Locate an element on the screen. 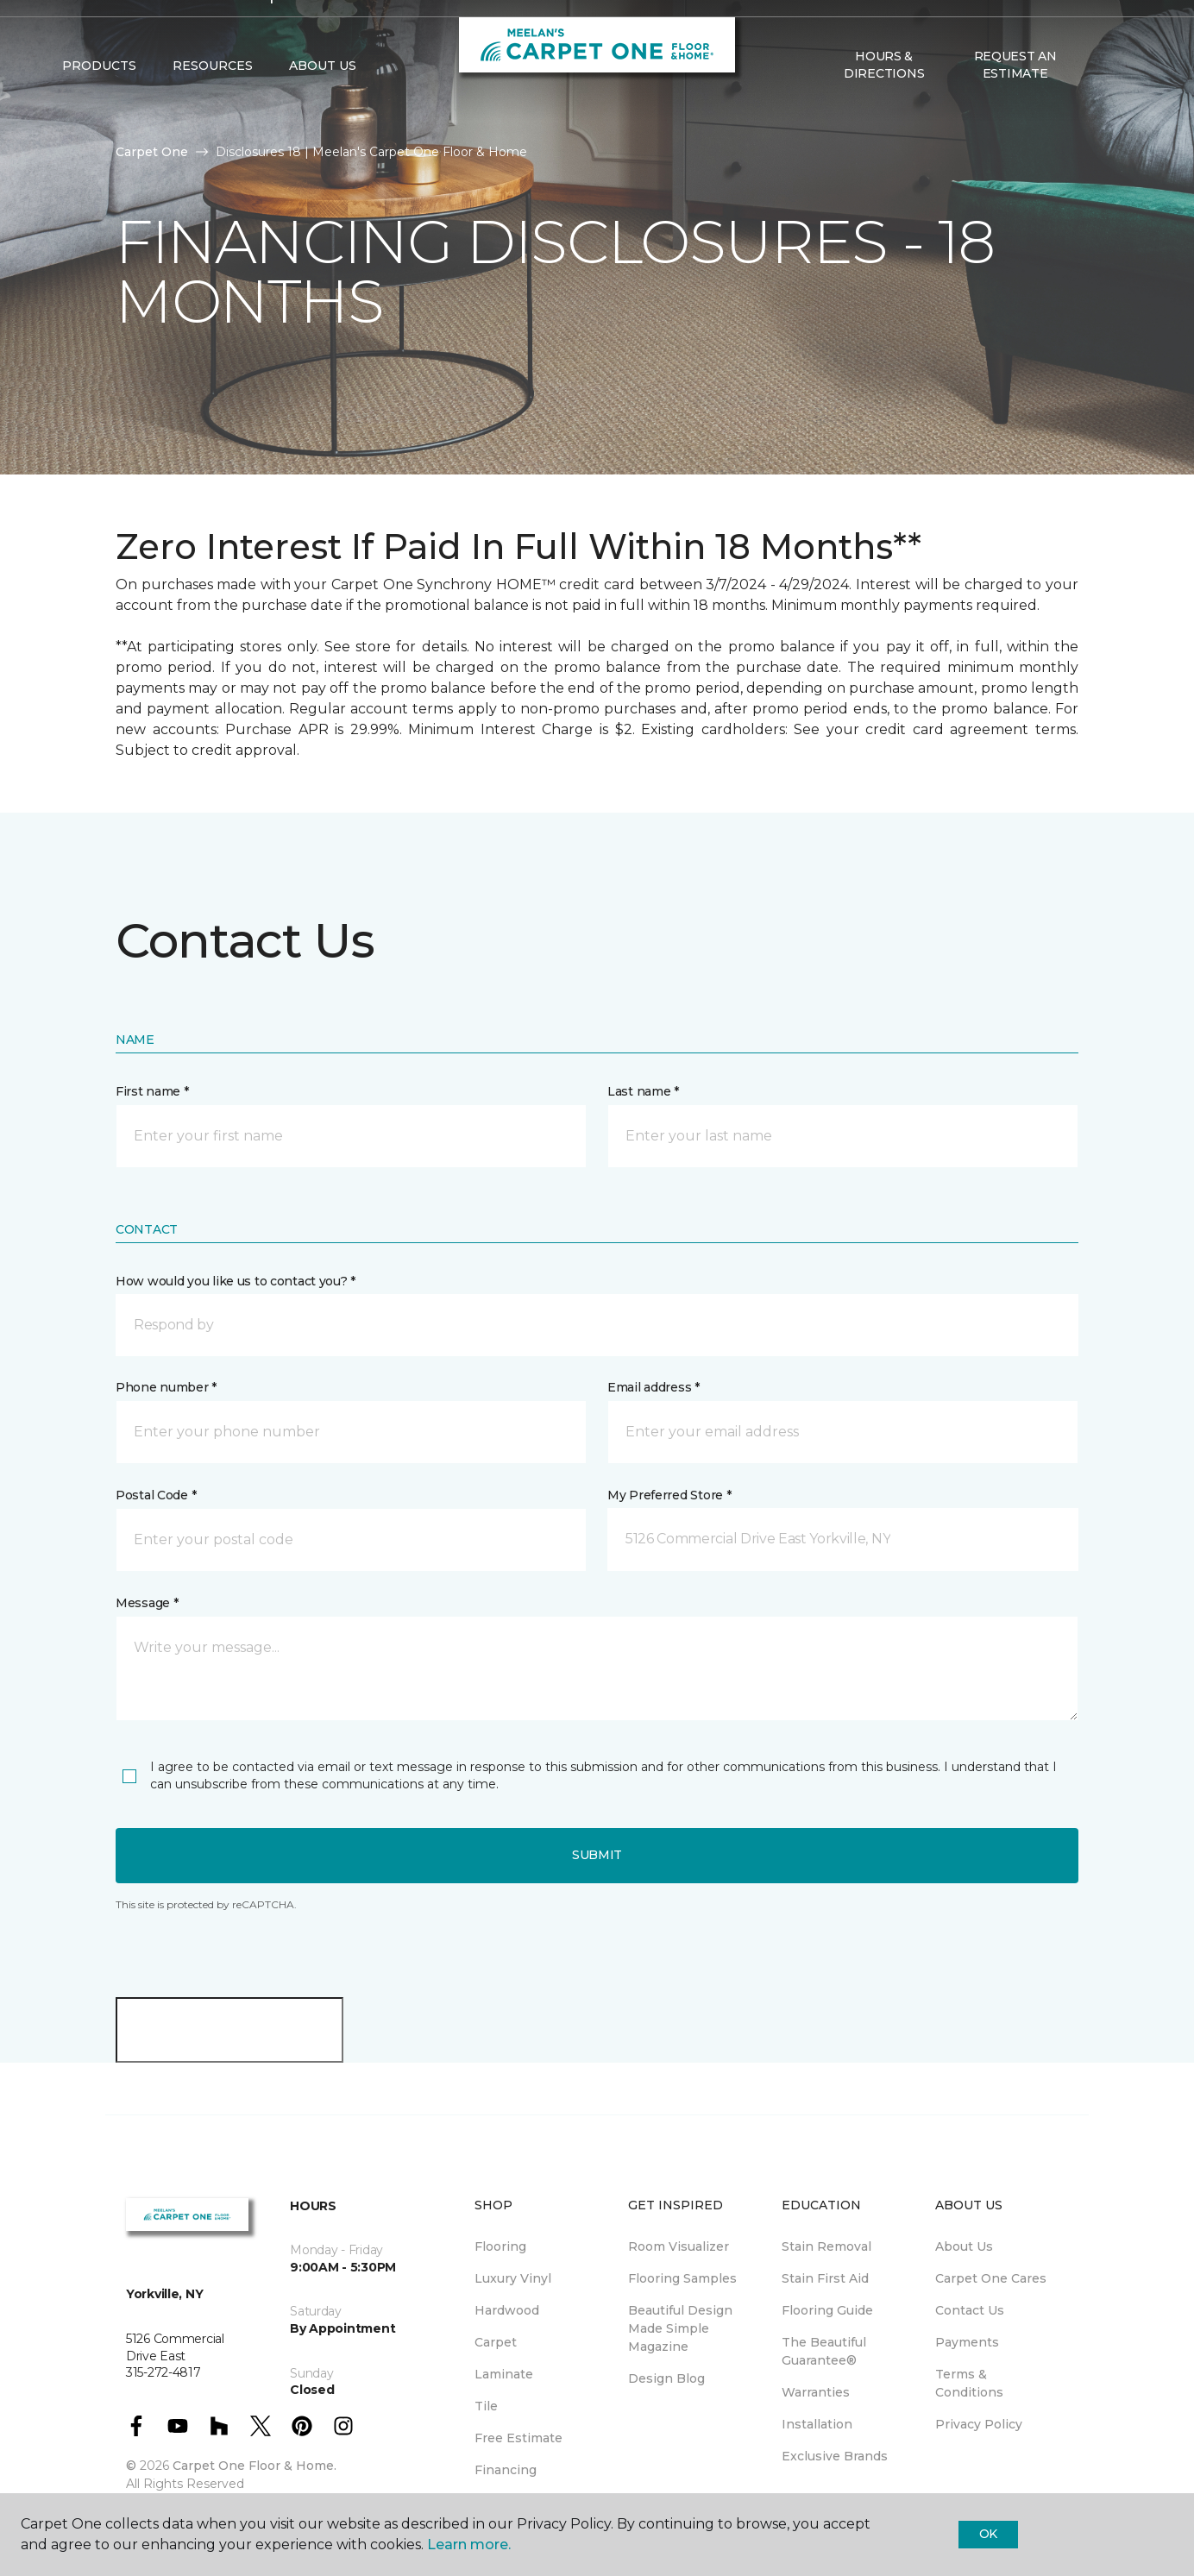 The height and width of the screenshot is (2576, 1194). Stain Removal [menuitem] is located at coordinates (826, 2246).